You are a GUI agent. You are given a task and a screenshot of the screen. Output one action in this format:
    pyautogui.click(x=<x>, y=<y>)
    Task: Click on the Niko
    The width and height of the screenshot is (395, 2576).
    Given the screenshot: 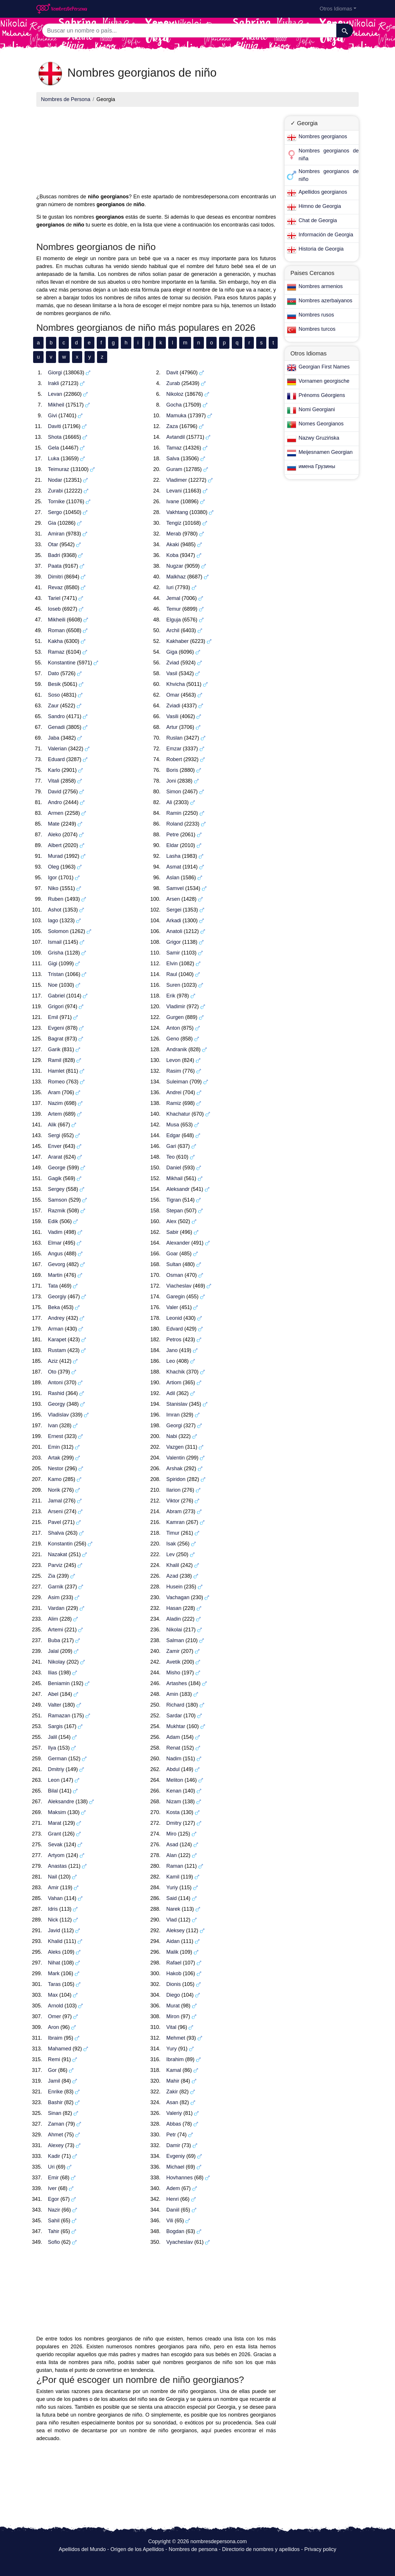 What is the action you would take?
    pyautogui.click(x=53, y=888)
    